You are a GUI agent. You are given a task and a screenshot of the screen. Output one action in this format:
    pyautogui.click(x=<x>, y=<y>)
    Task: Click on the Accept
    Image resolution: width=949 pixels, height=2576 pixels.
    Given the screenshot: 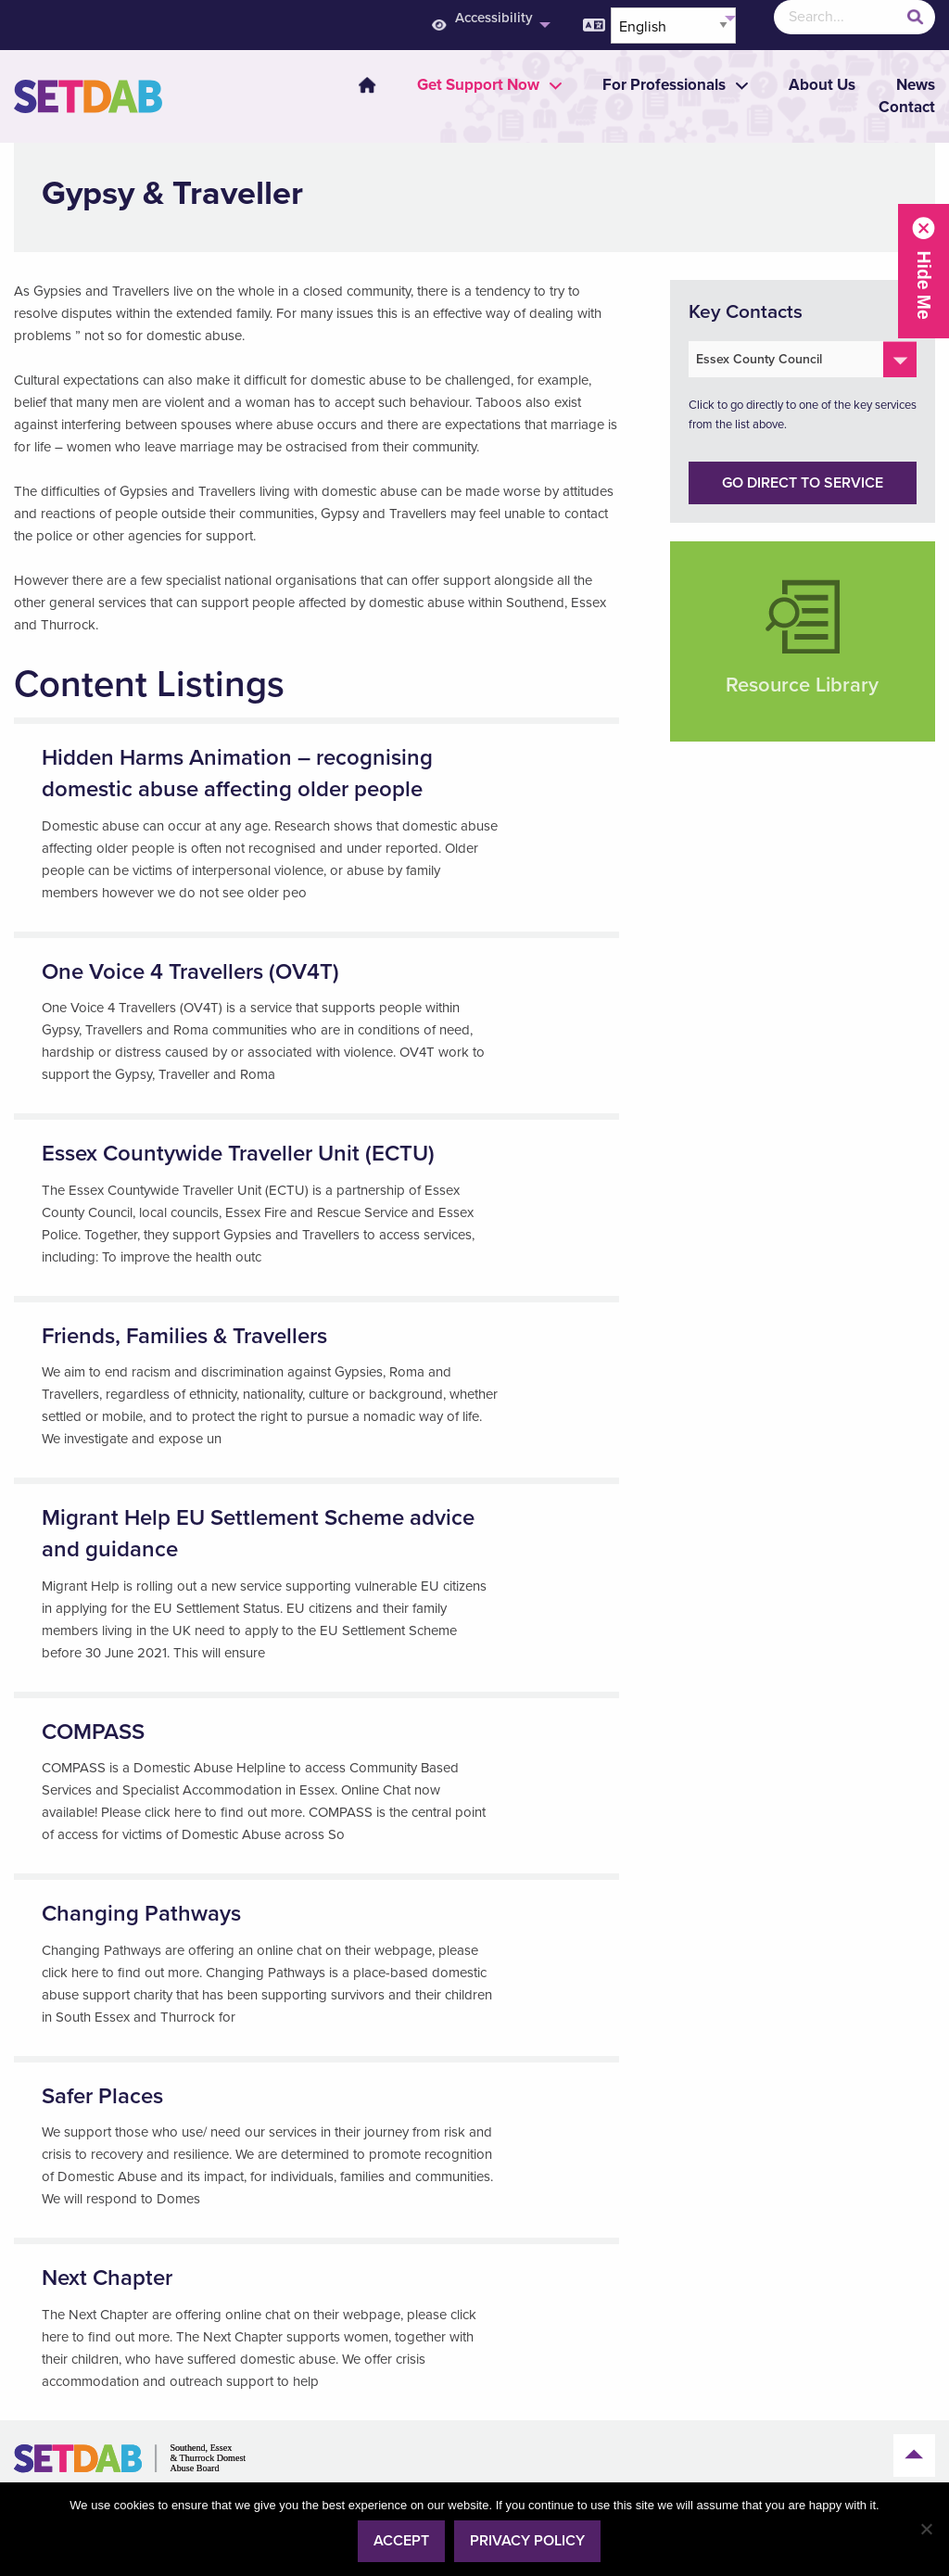 What is the action you would take?
    pyautogui.click(x=401, y=2541)
    